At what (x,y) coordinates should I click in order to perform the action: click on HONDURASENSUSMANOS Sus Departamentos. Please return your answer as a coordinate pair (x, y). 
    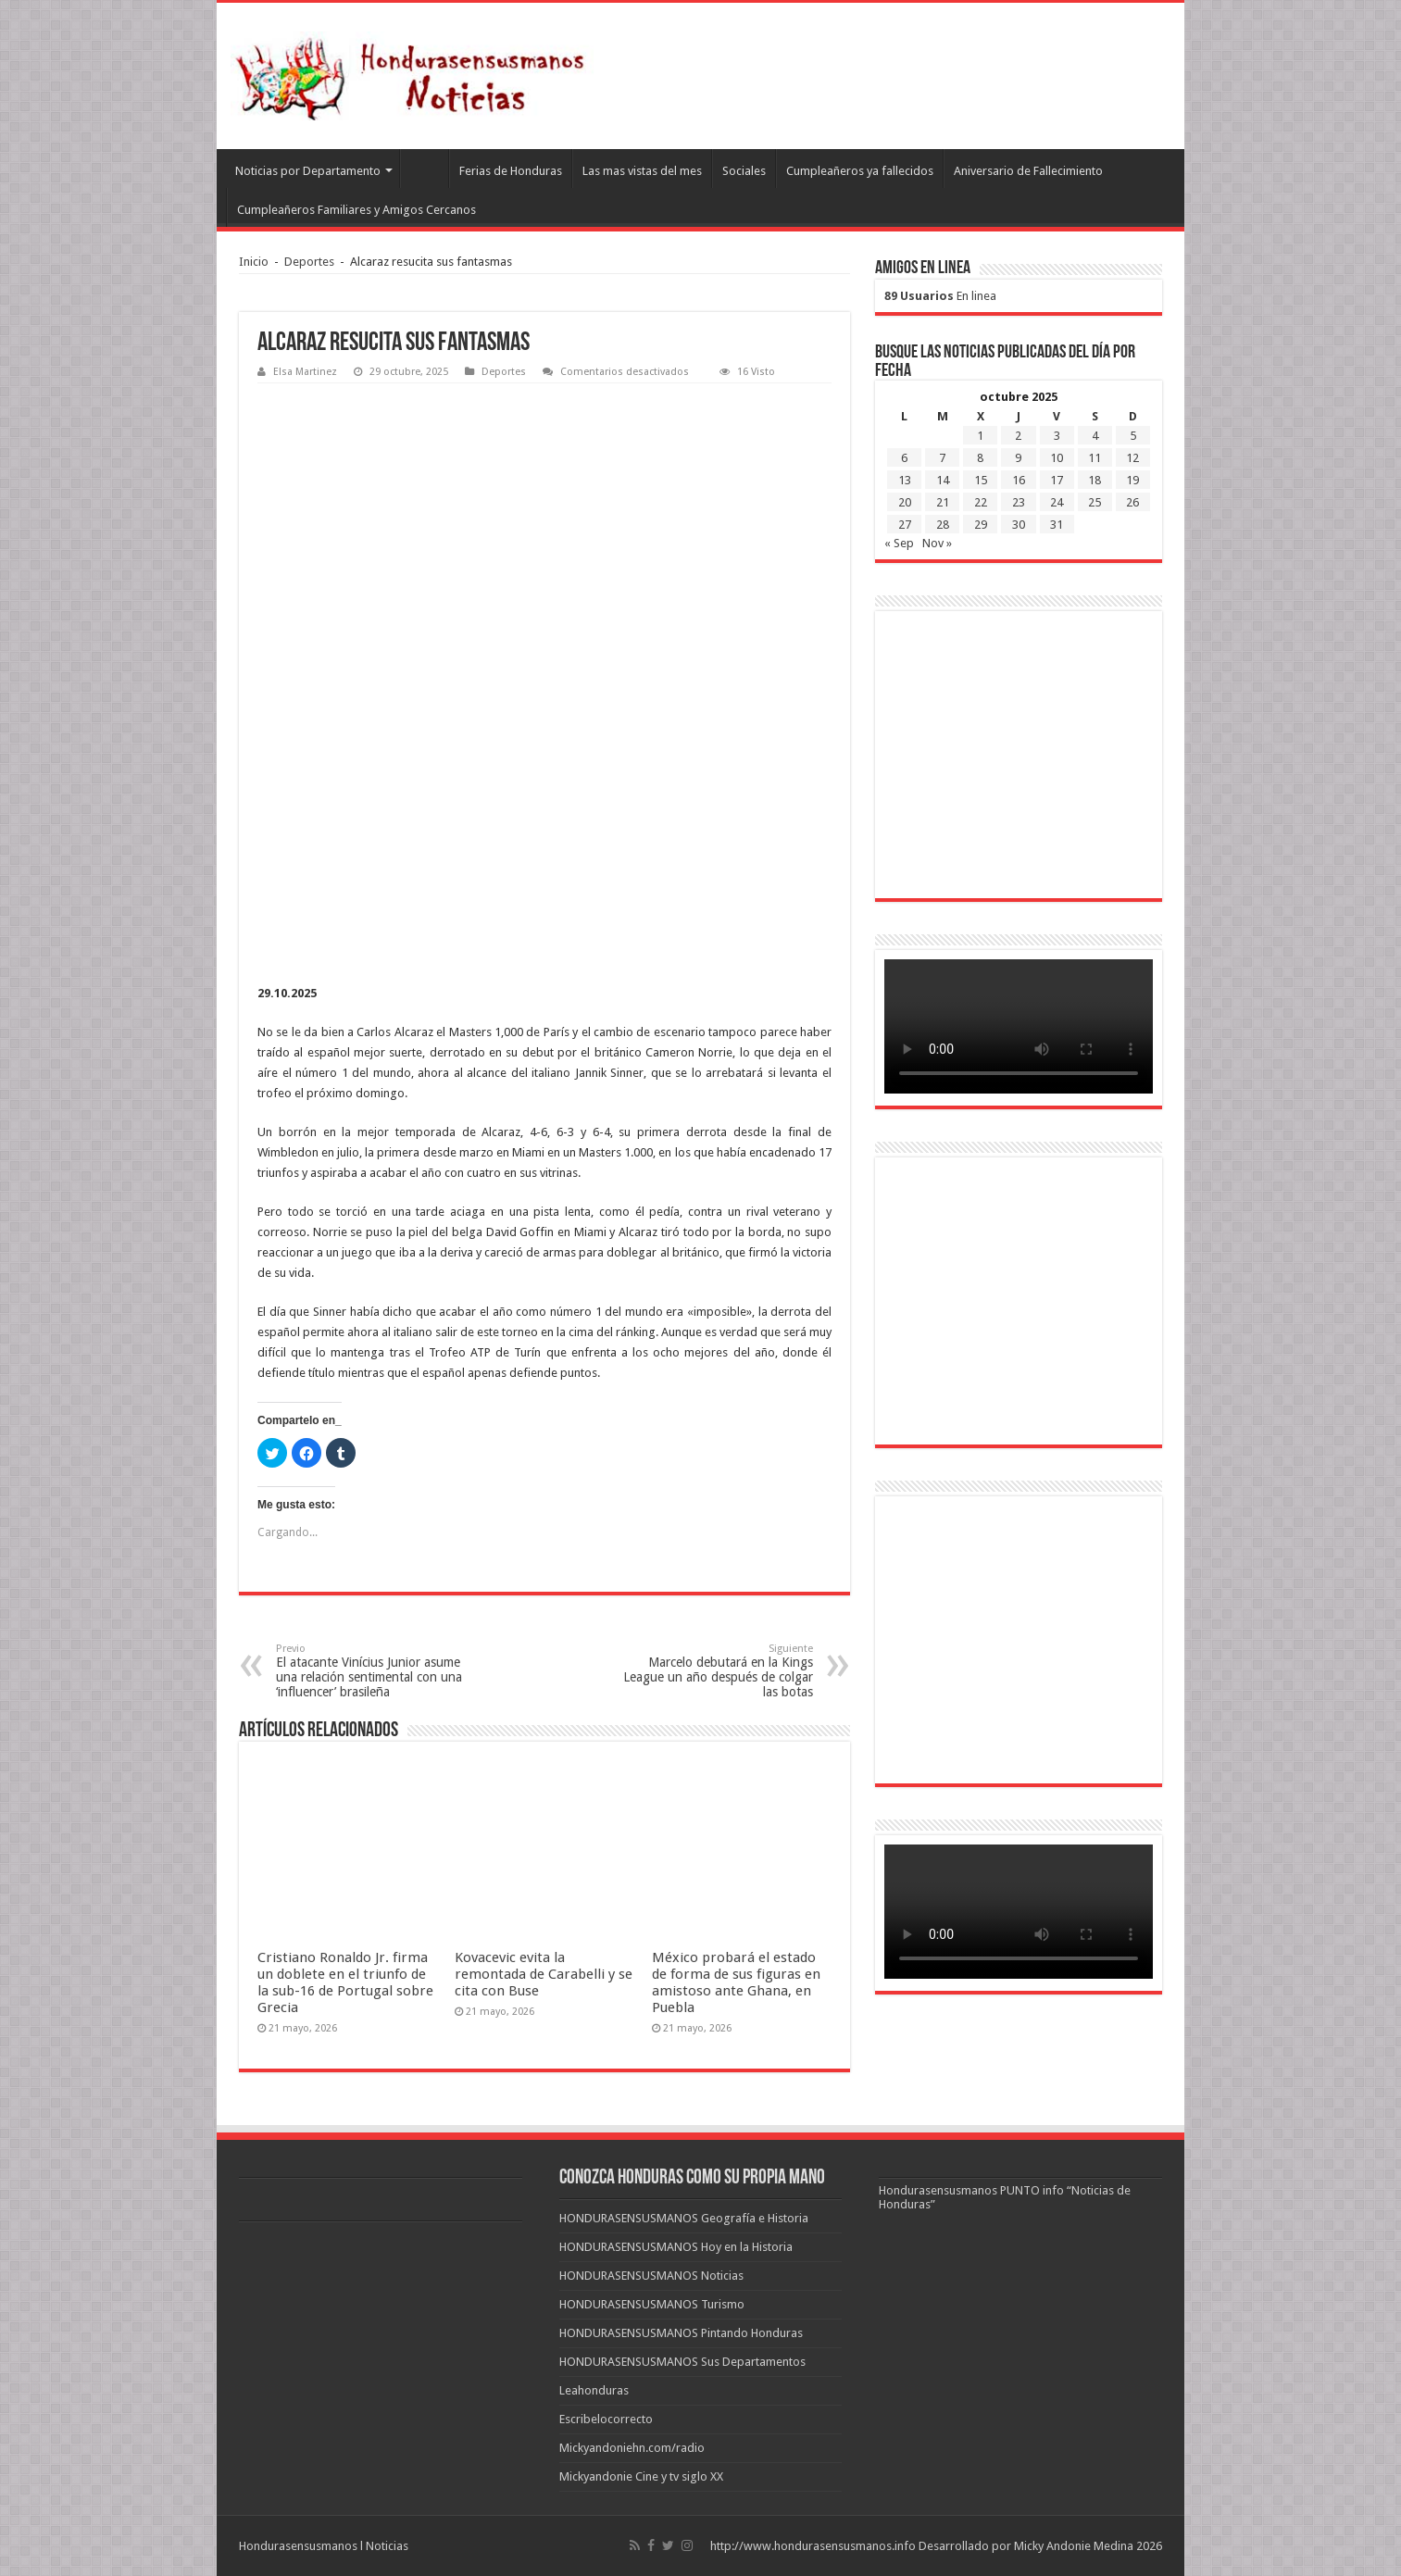
    Looking at the image, I should click on (682, 2362).